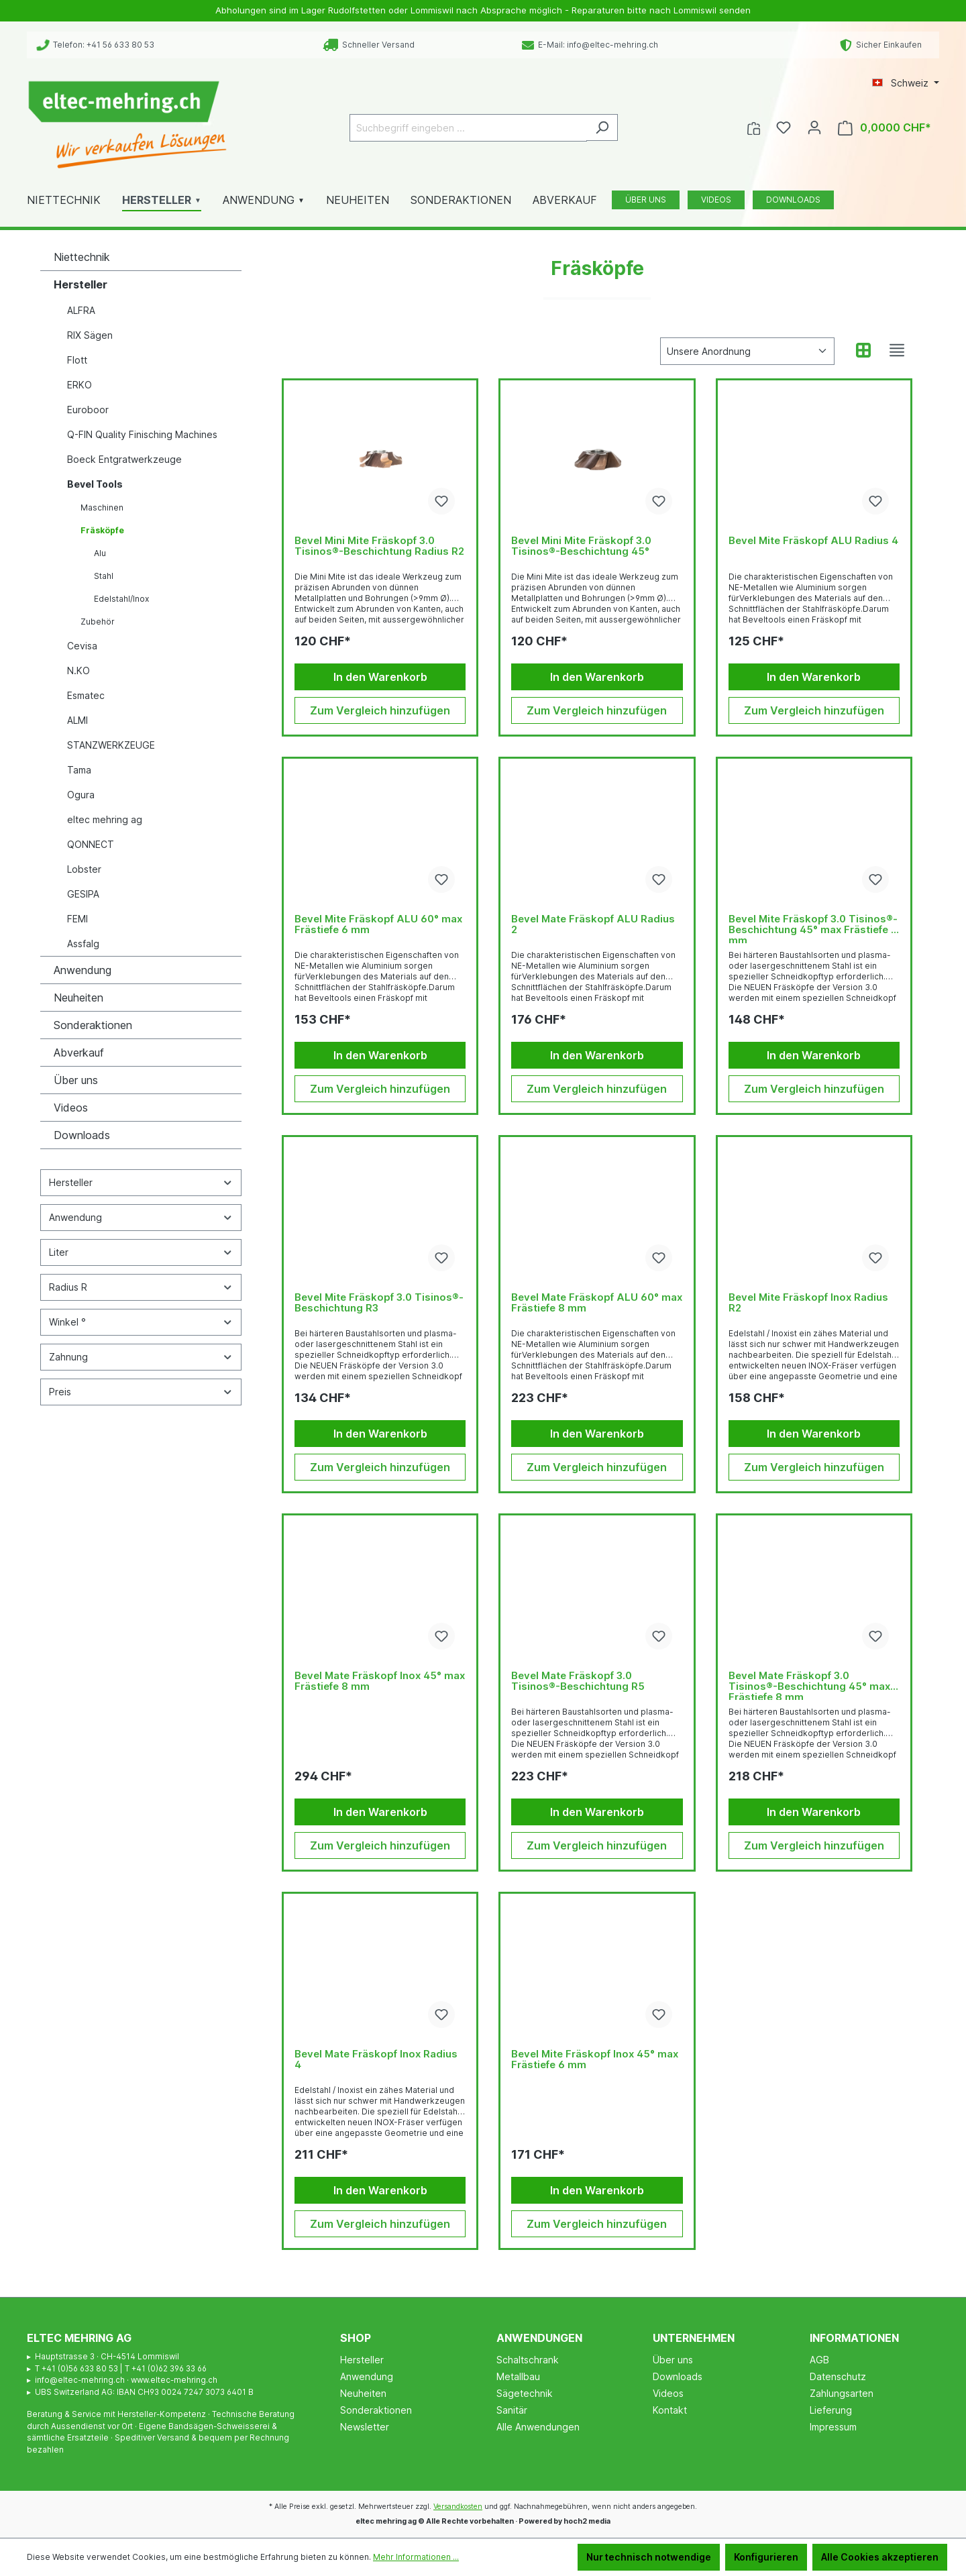 Image resolution: width=966 pixels, height=2576 pixels. What do you see at coordinates (90, 335) in the screenshot?
I see `RIX Sägen` at bounding box center [90, 335].